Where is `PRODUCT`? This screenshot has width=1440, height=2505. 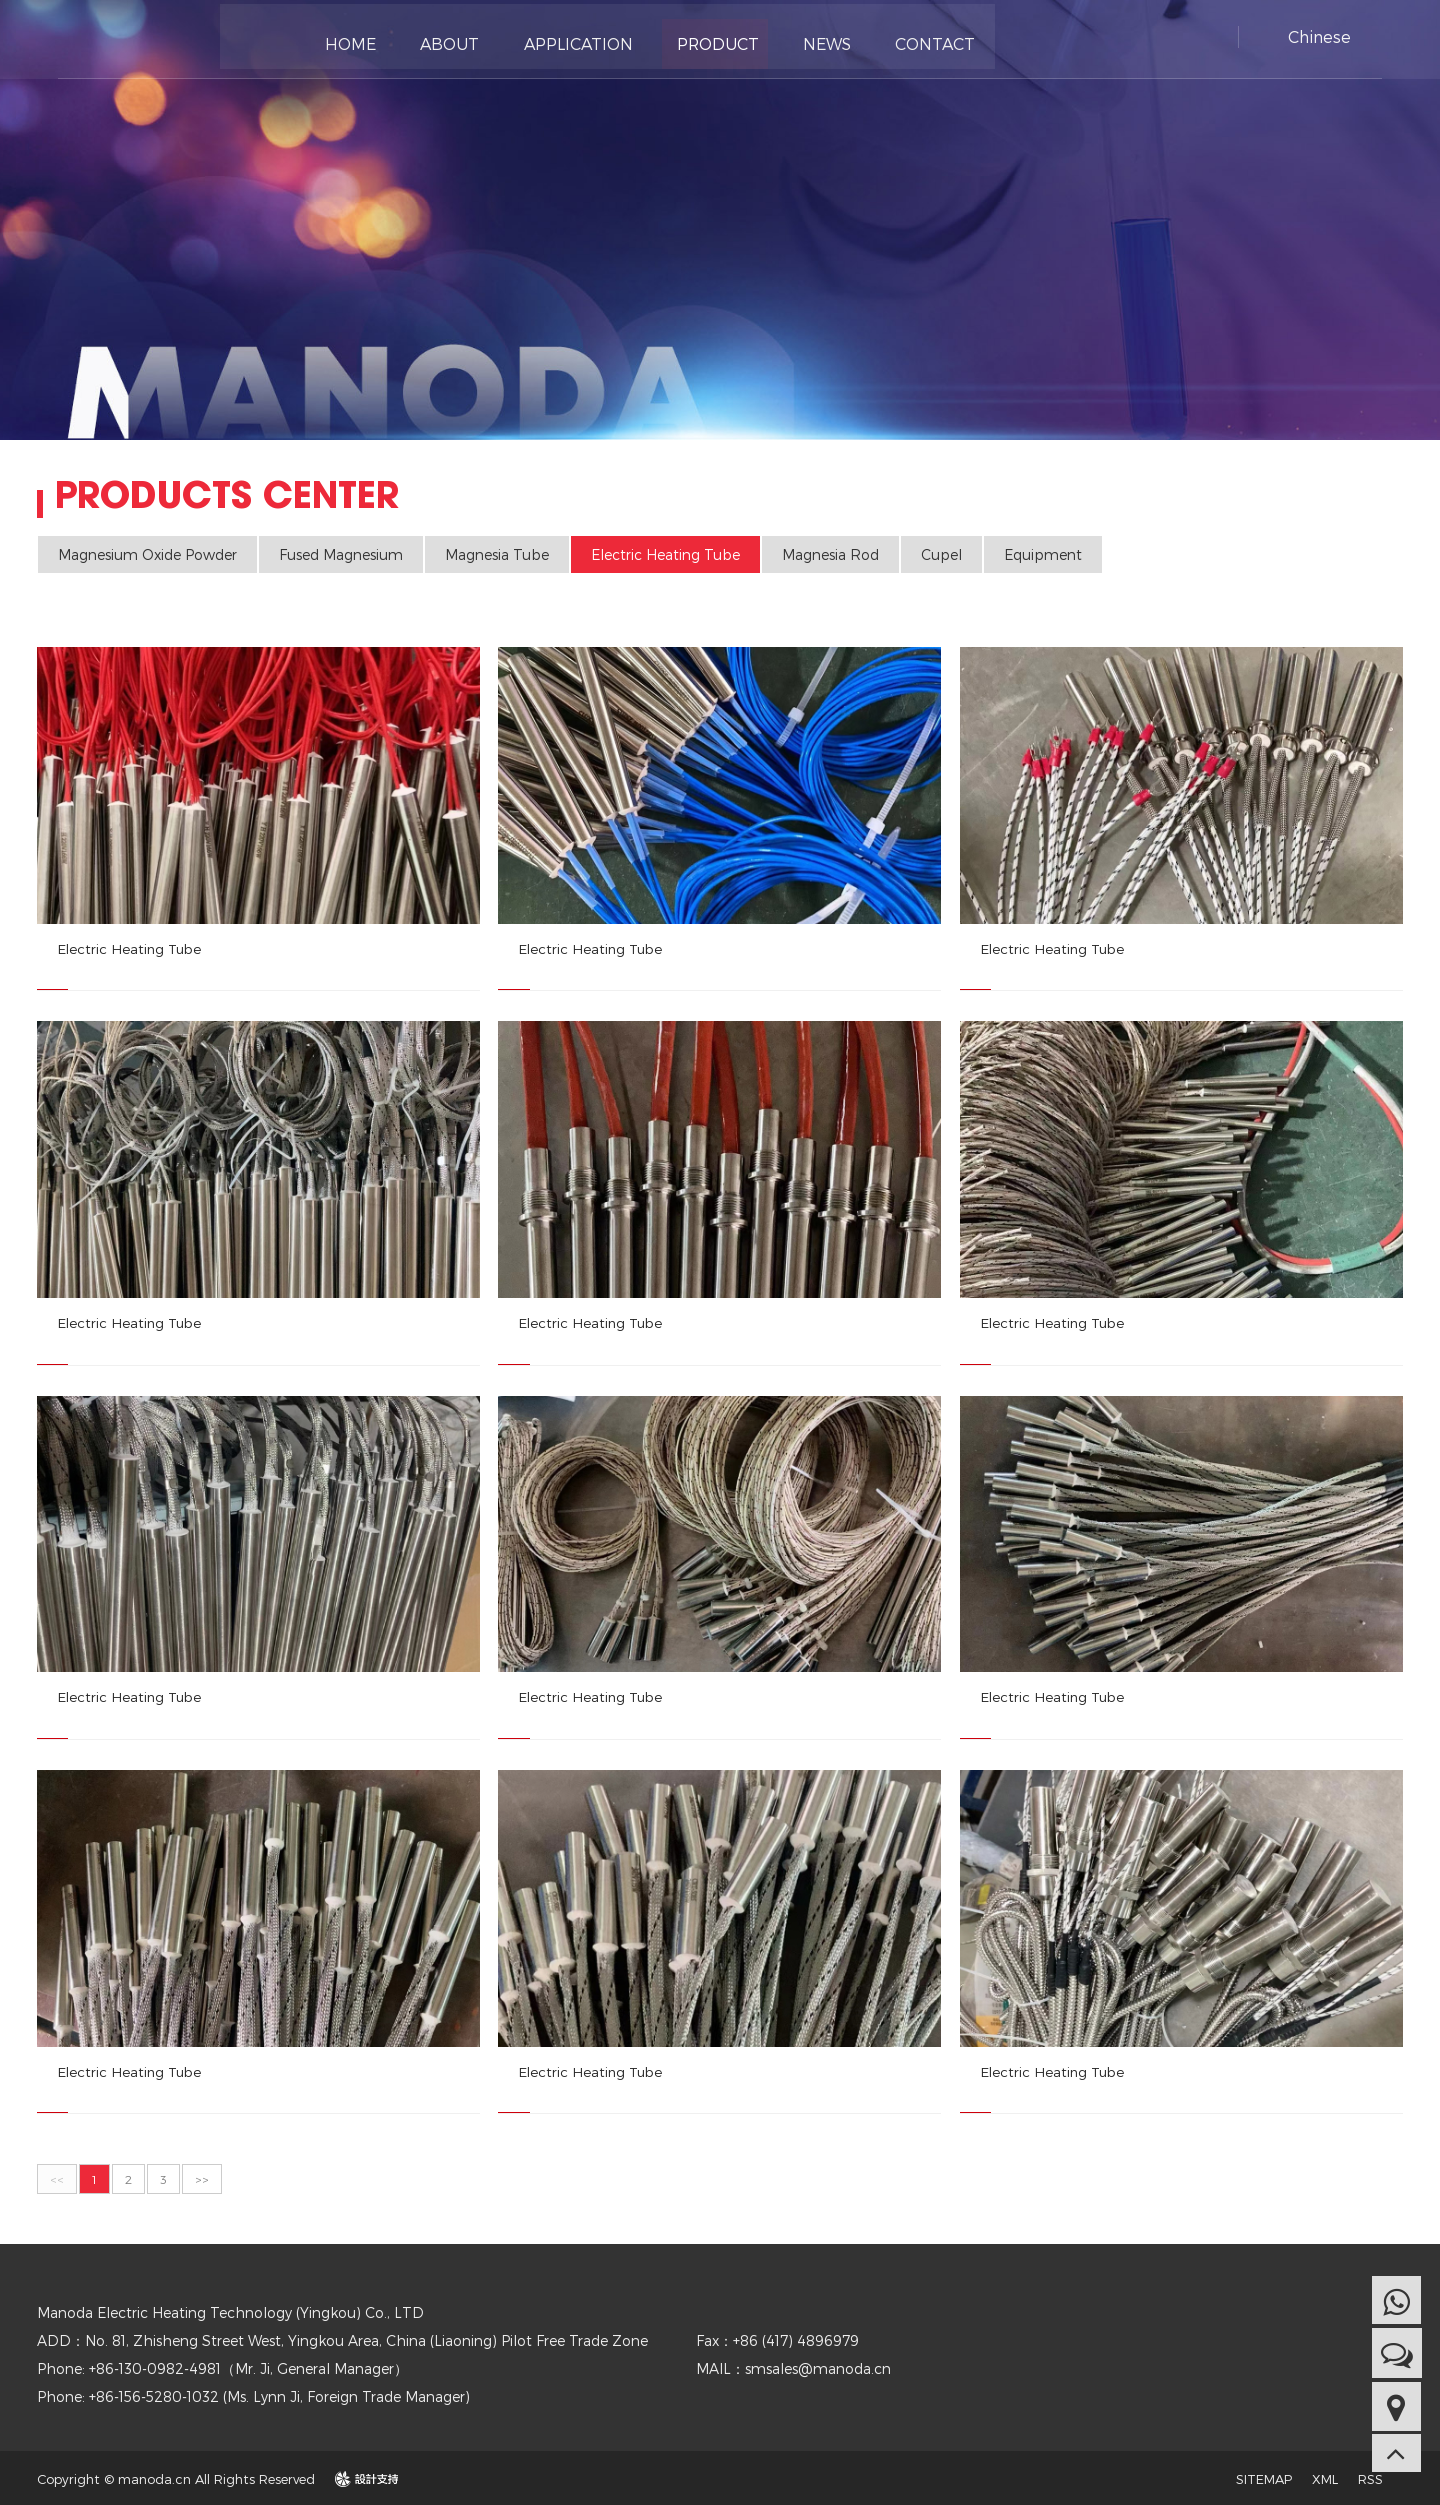
PRODUCT is located at coordinates (704, 39).